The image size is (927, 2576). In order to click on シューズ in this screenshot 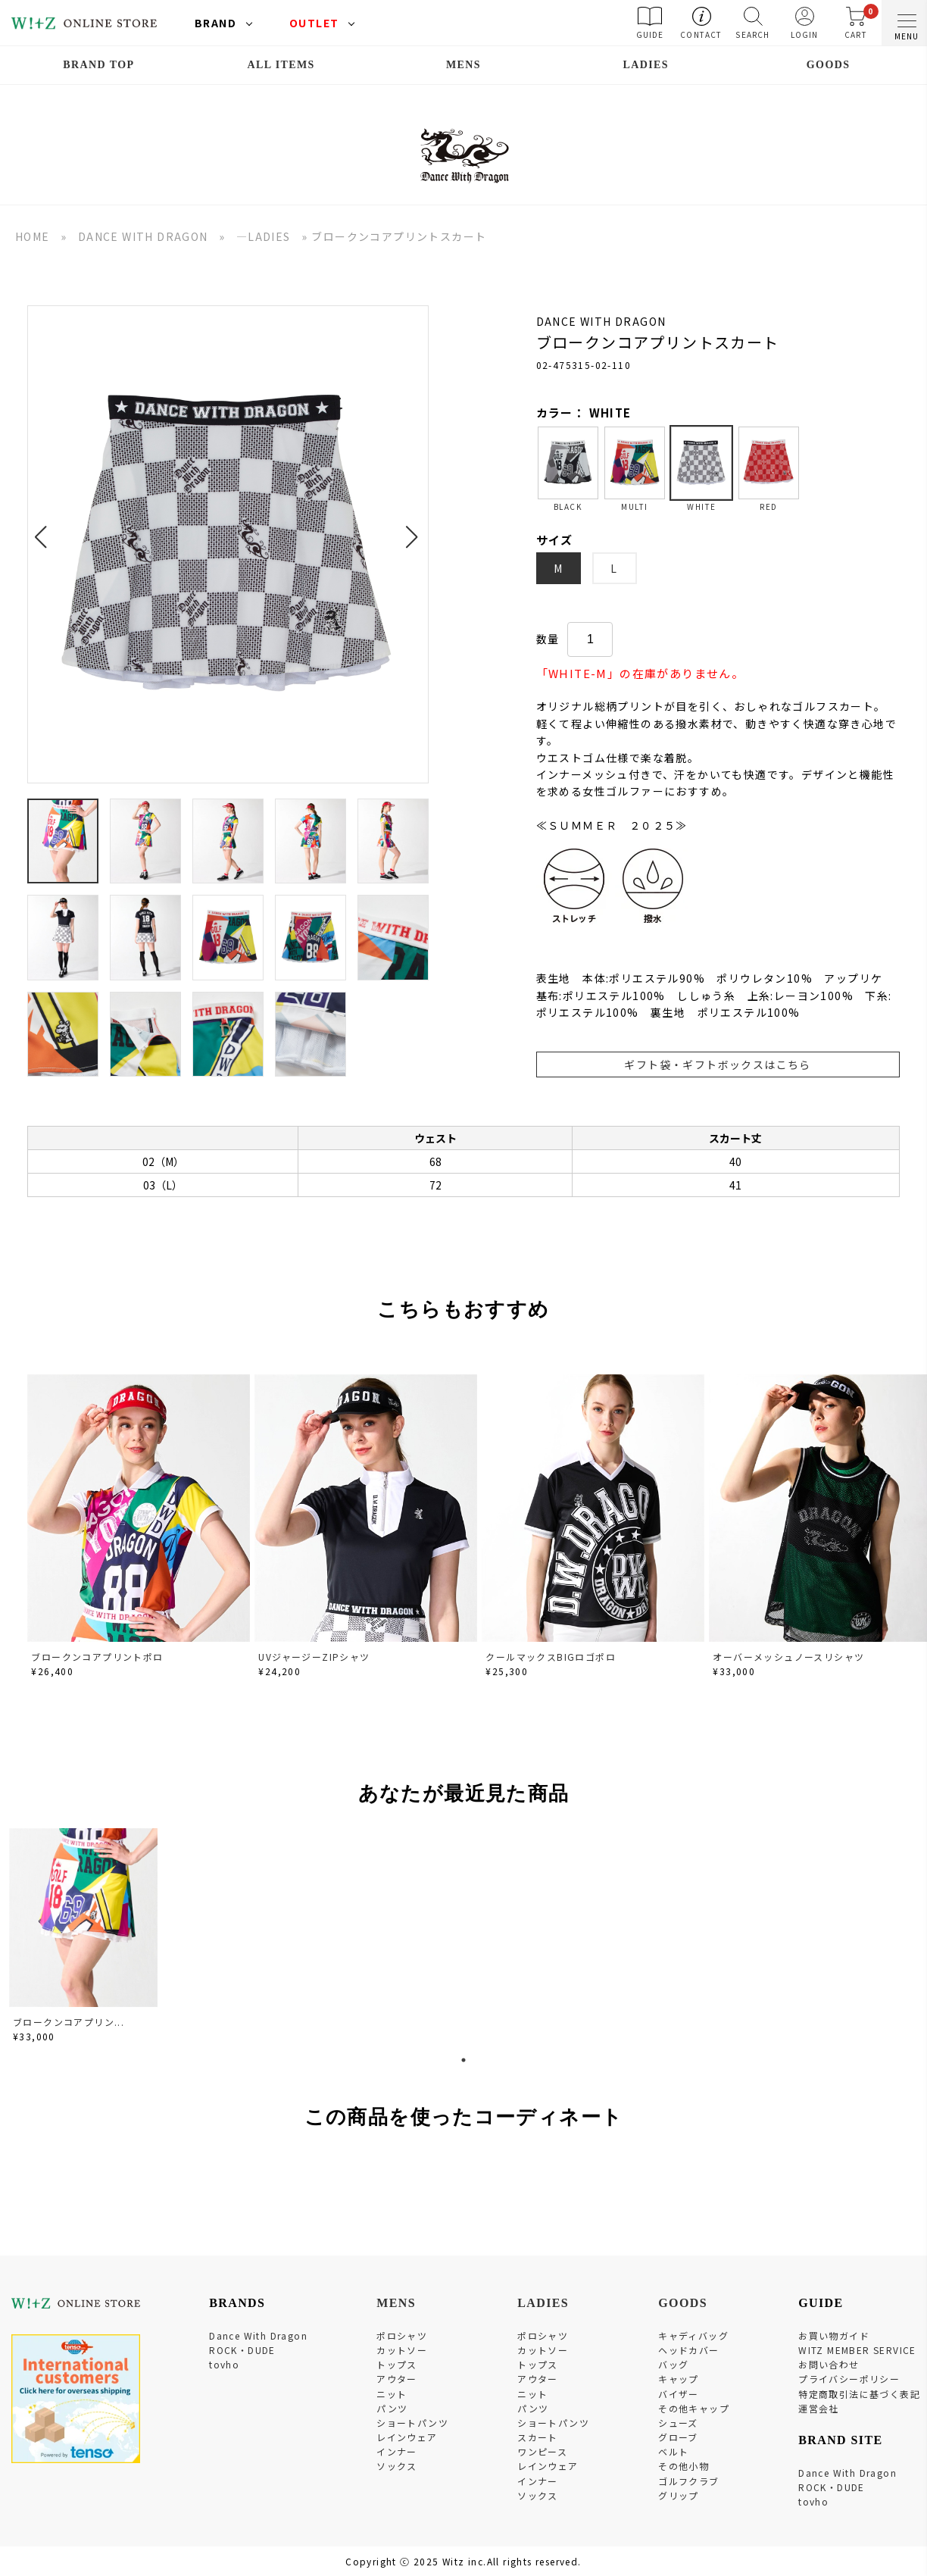, I will do `click(678, 2422)`.